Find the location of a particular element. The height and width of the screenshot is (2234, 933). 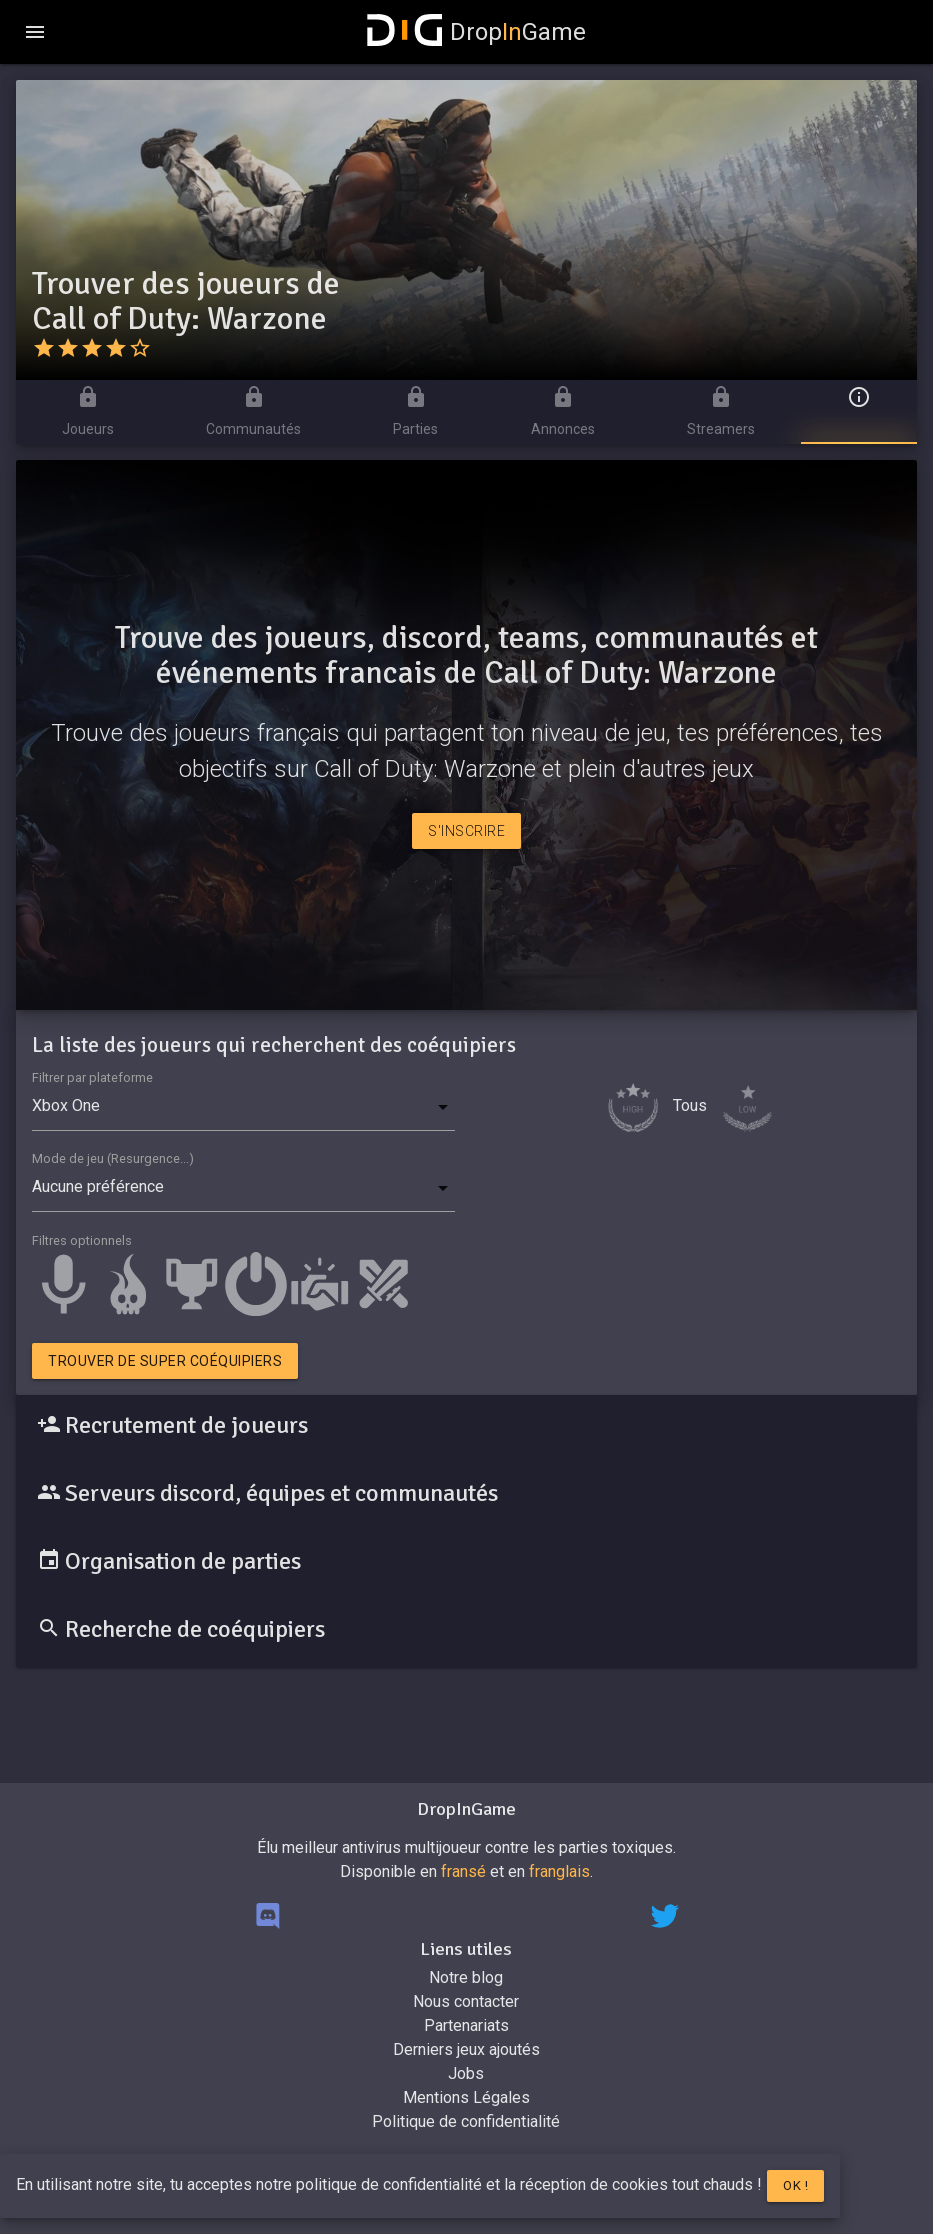

Nous contacter is located at coordinates (466, 2001).